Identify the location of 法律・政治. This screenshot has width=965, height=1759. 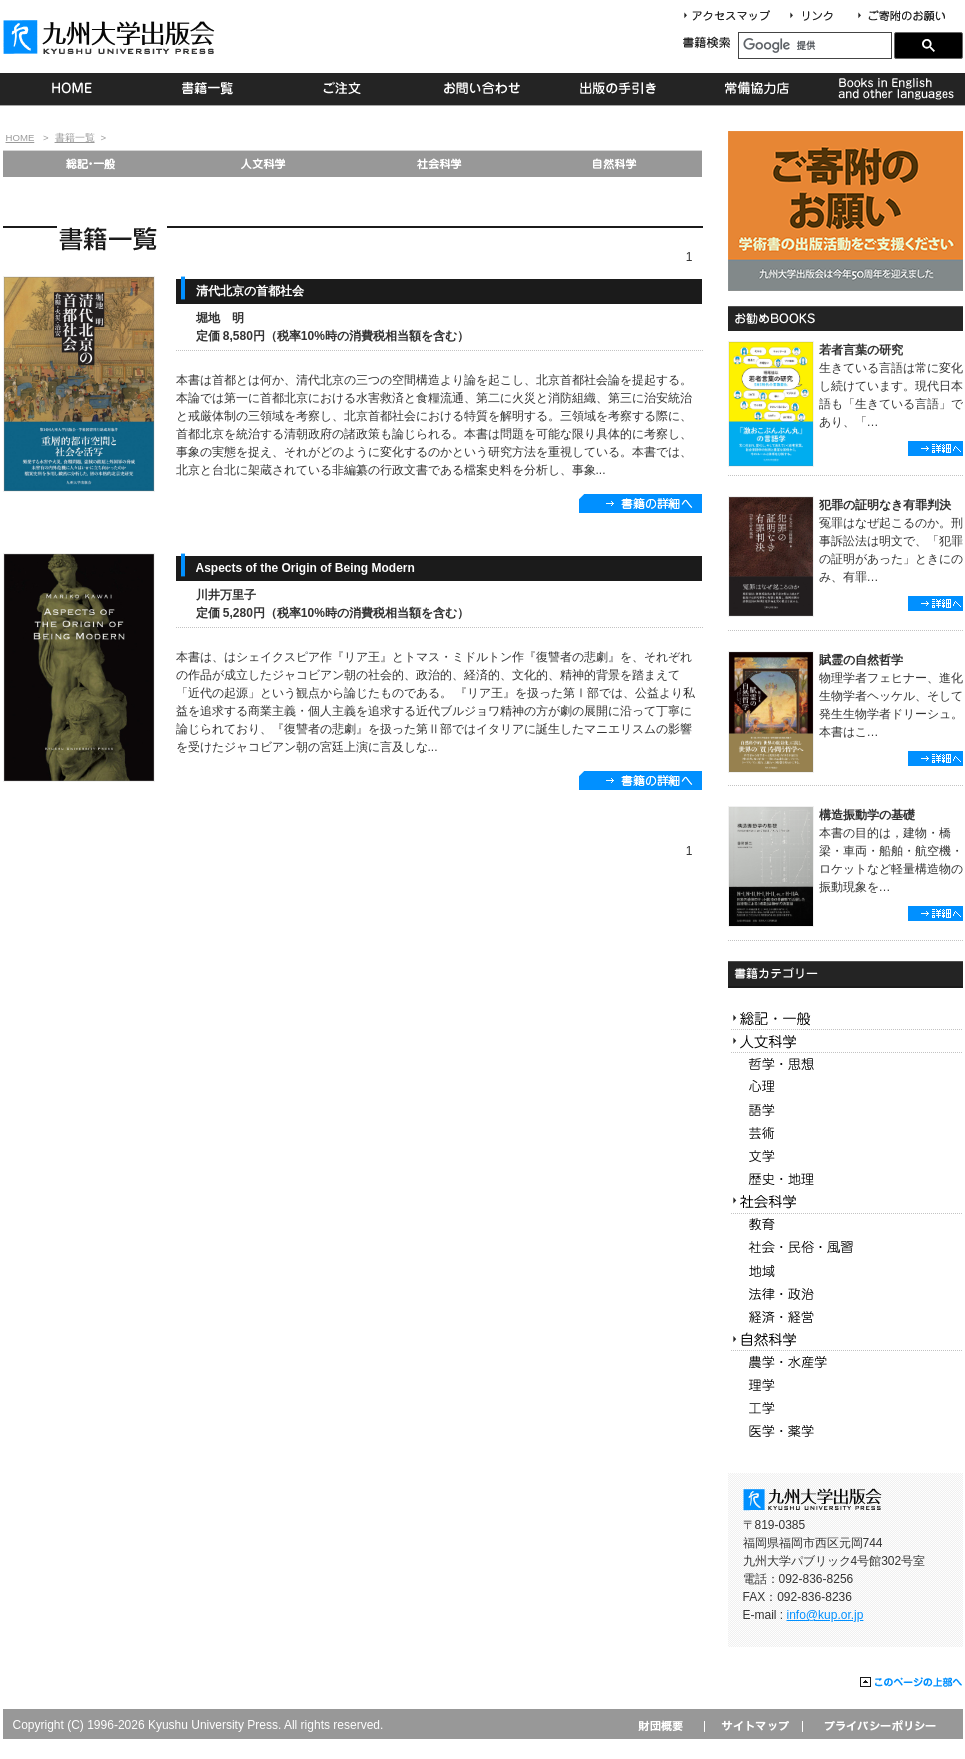
(845, 1294).